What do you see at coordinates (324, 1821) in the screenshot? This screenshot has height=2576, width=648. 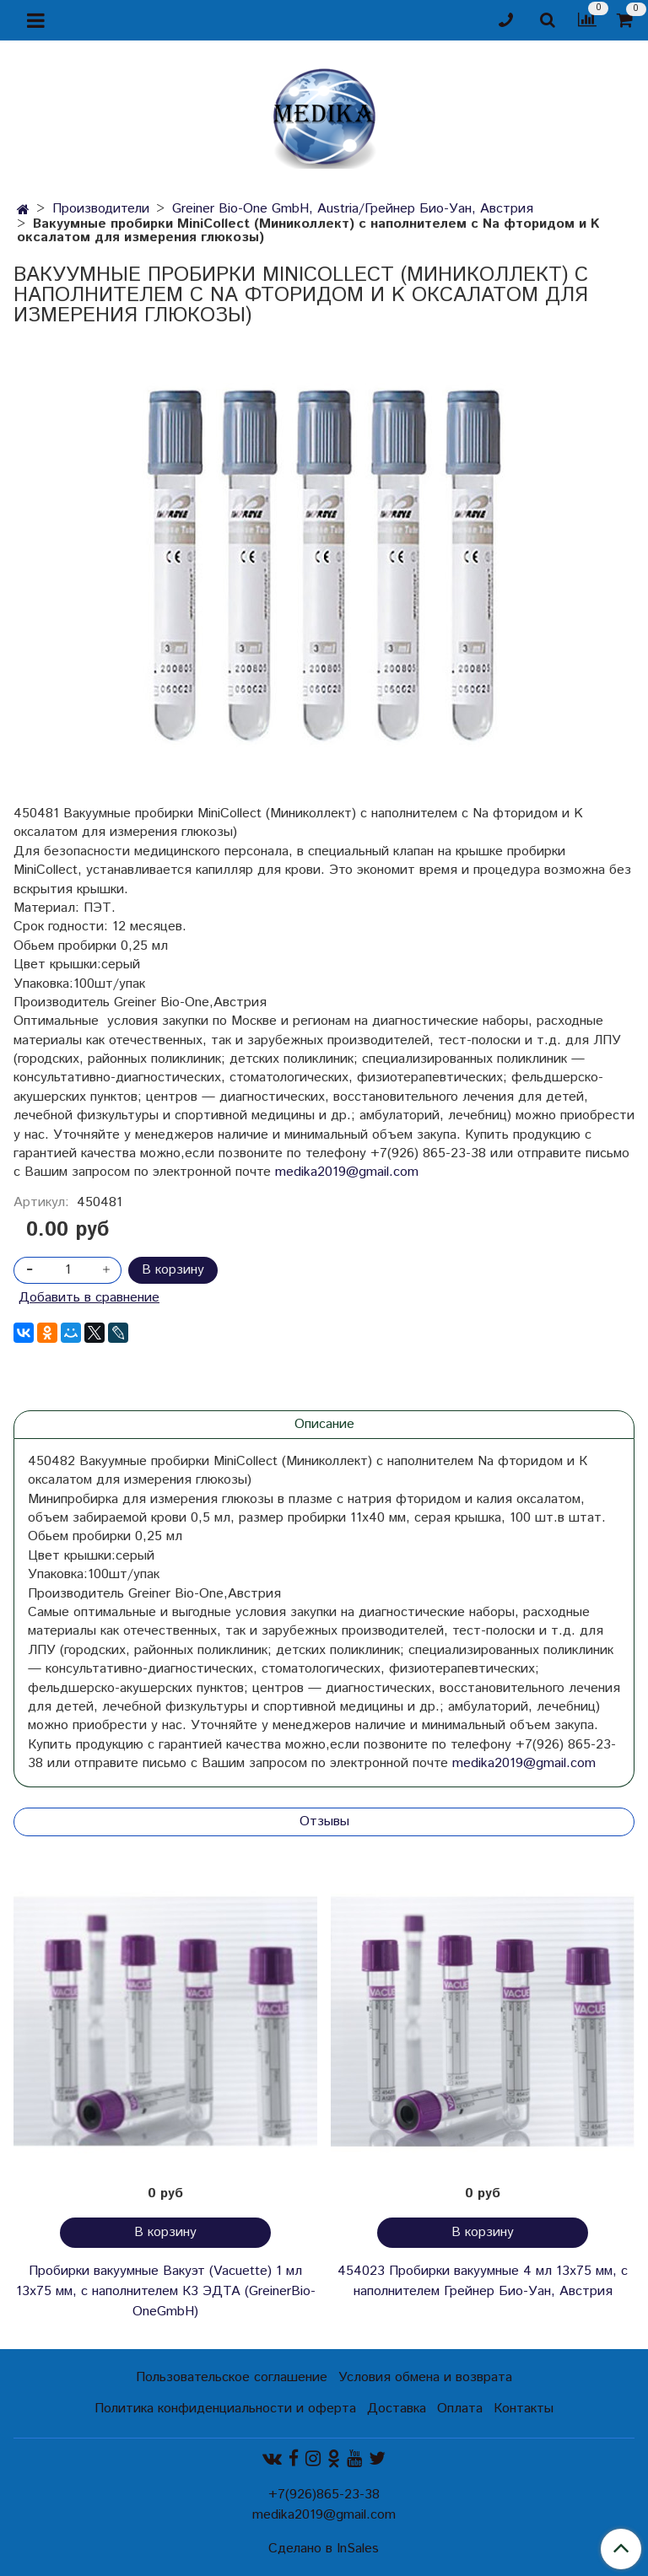 I see `Отзывы` at bounding box center [324, 1821].